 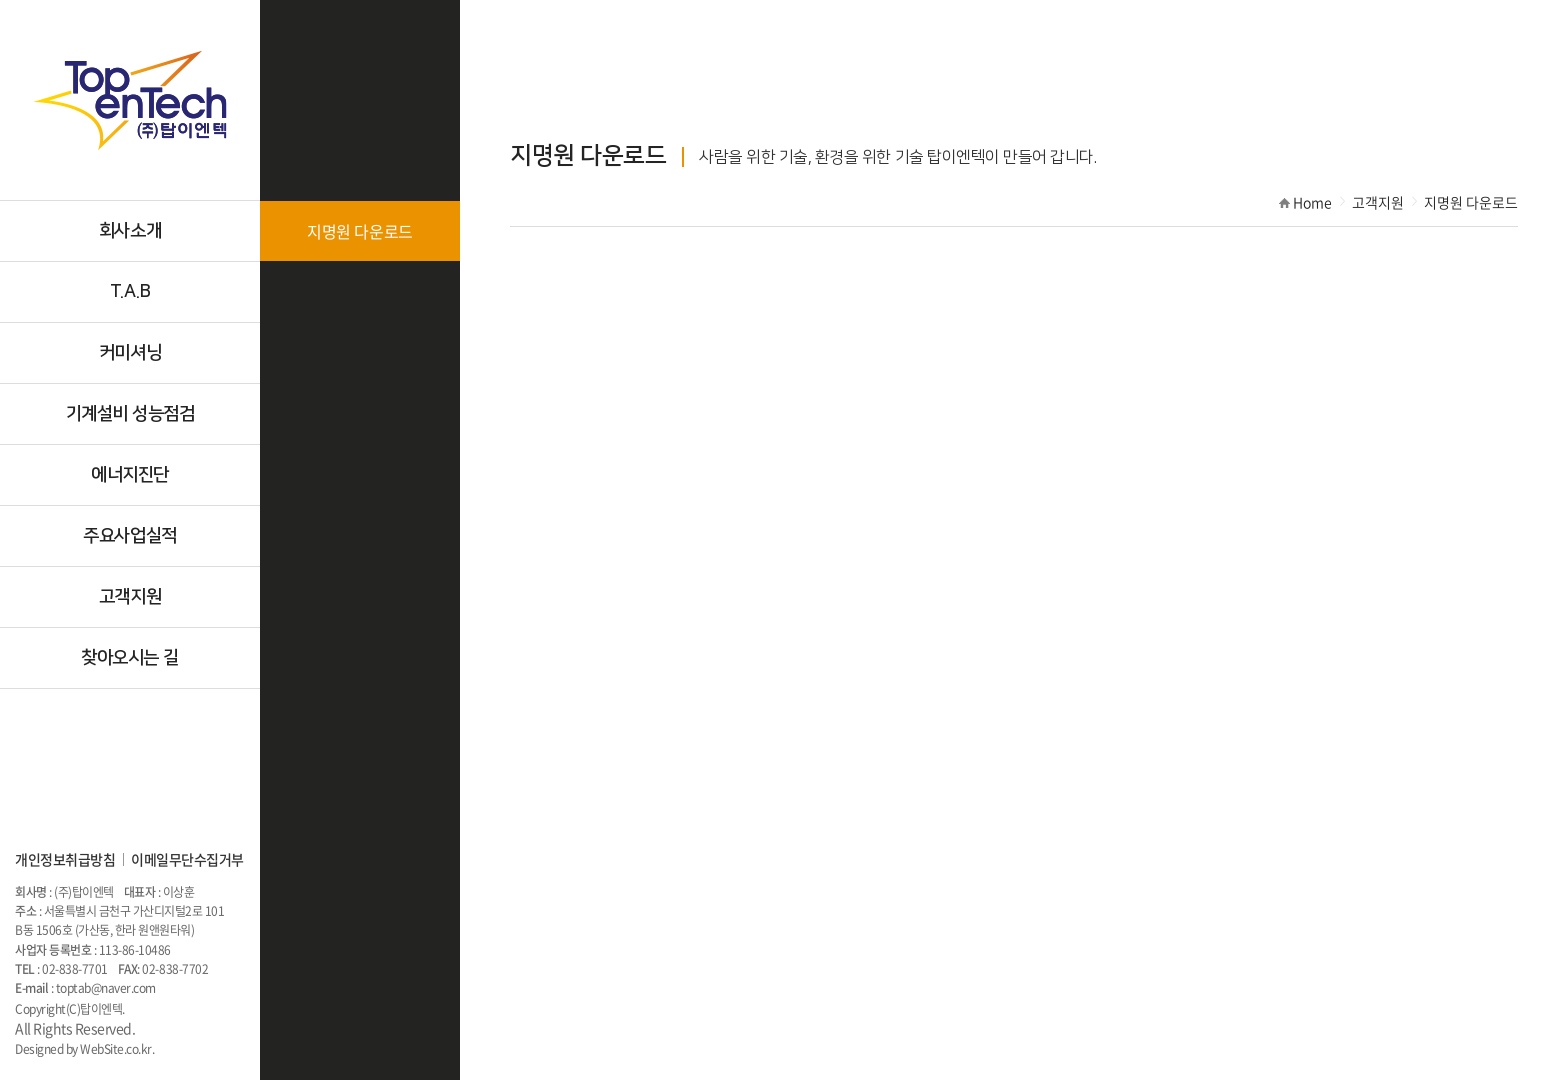 I want to click on T.A.B, so click(x=130, y=292).